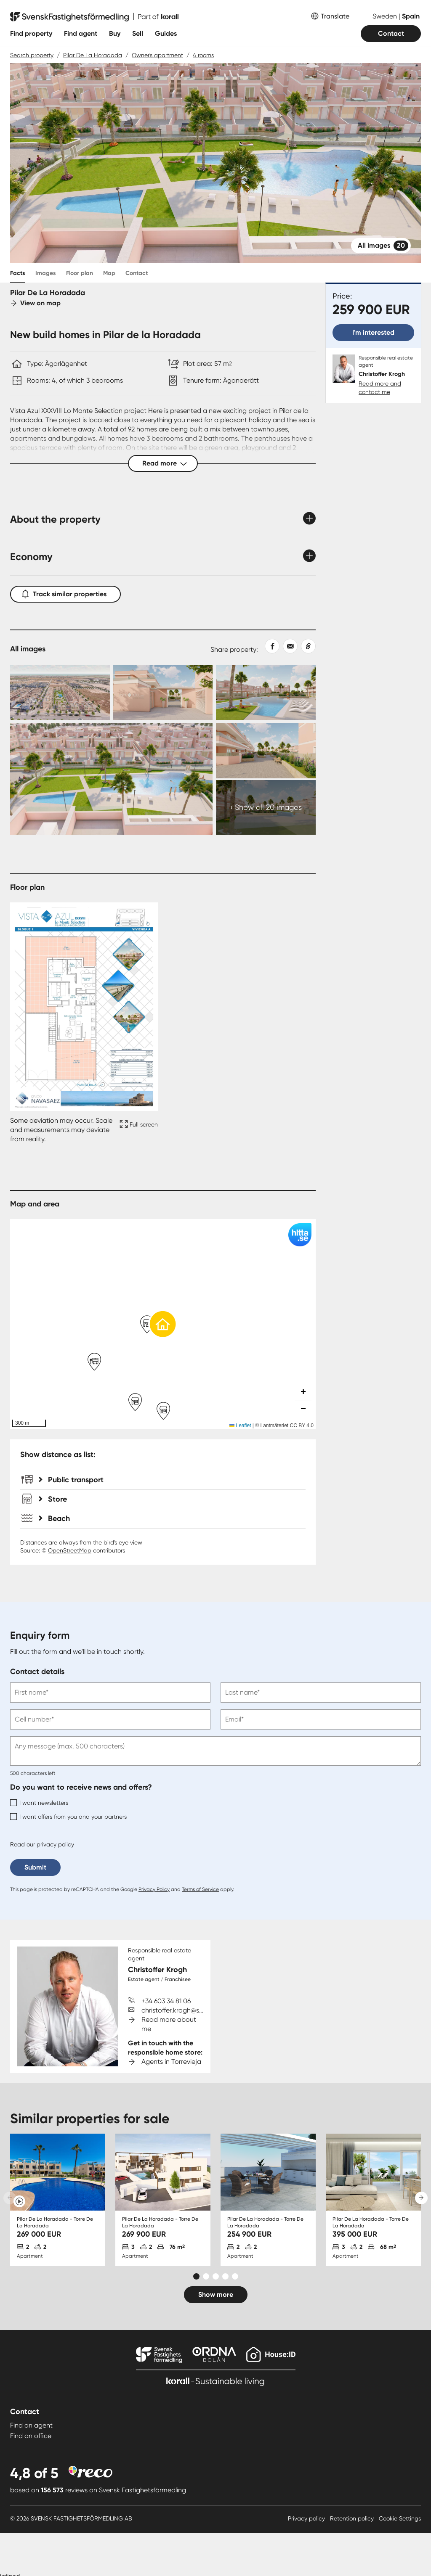  What do you see at coordinates (94, 17) in the screenshot?
I see `[To start page]` at bounding box center [94, 17].